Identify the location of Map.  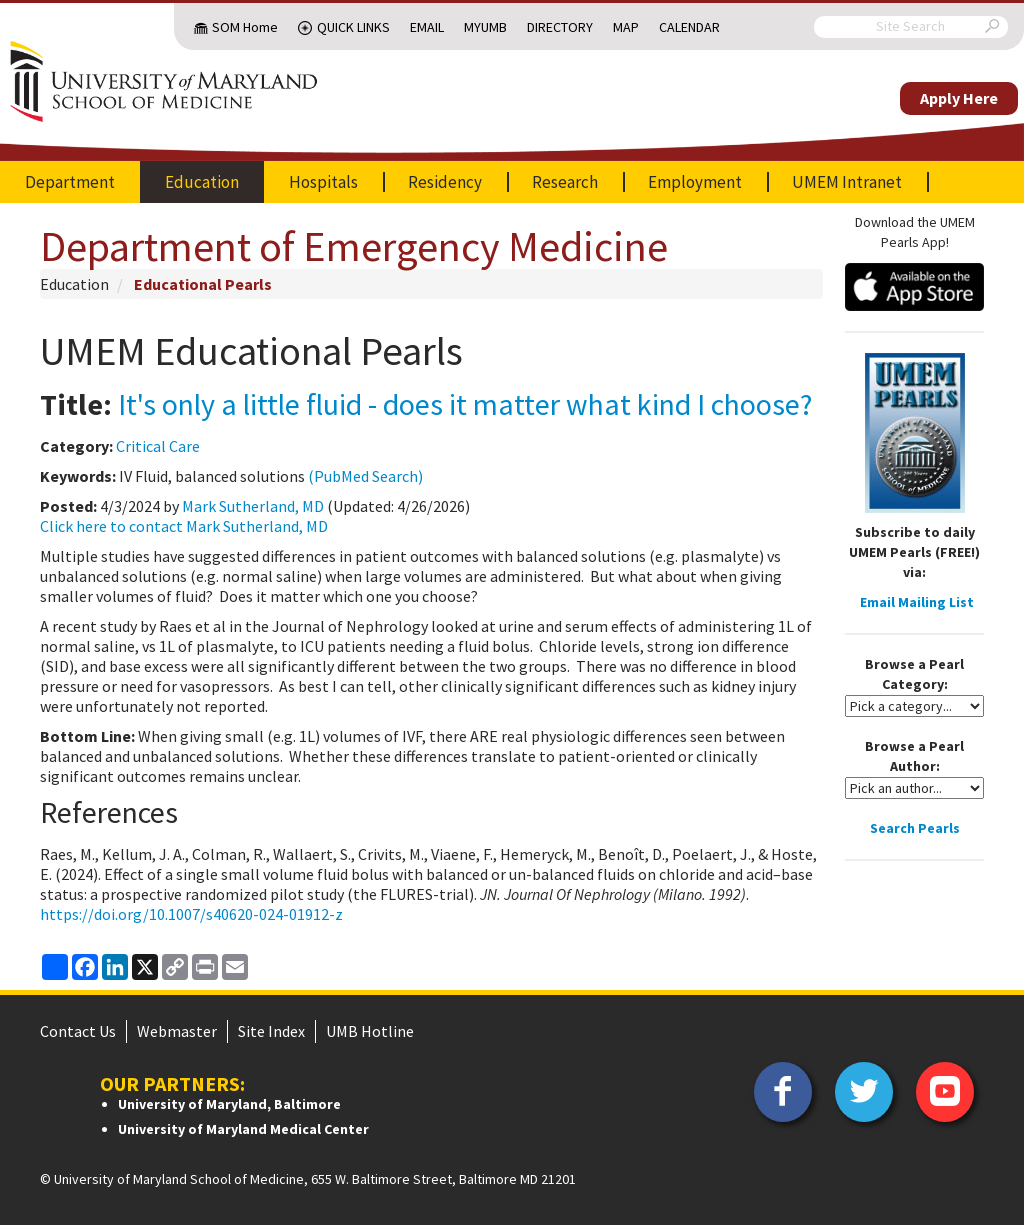
(626, 27).